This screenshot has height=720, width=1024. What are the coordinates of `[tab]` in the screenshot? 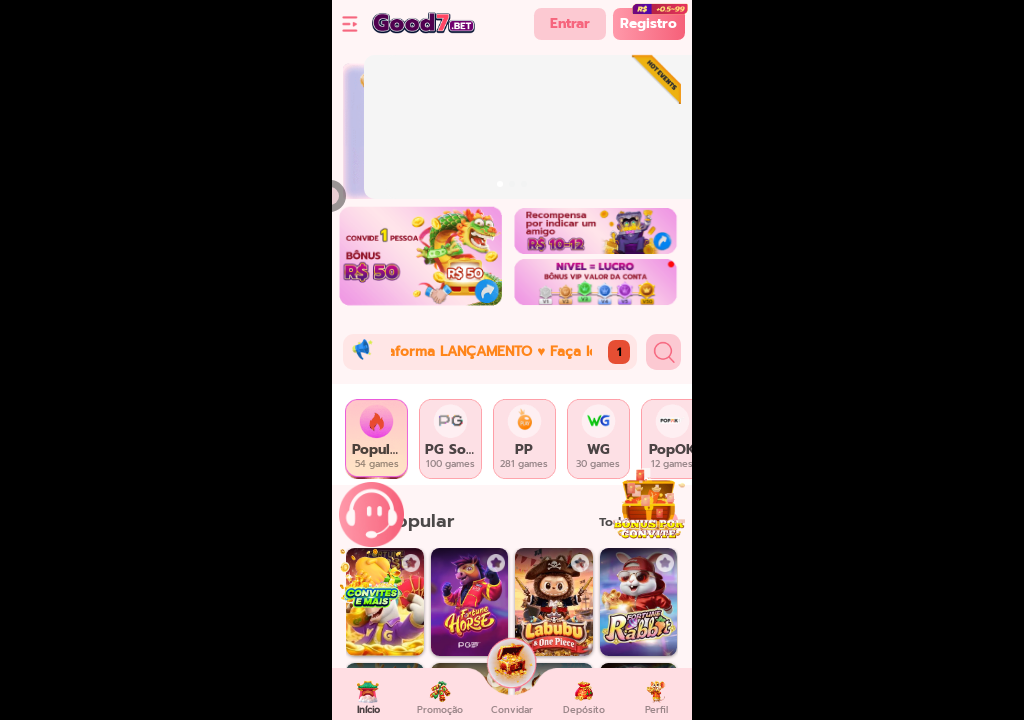 It's located at (377, 439).